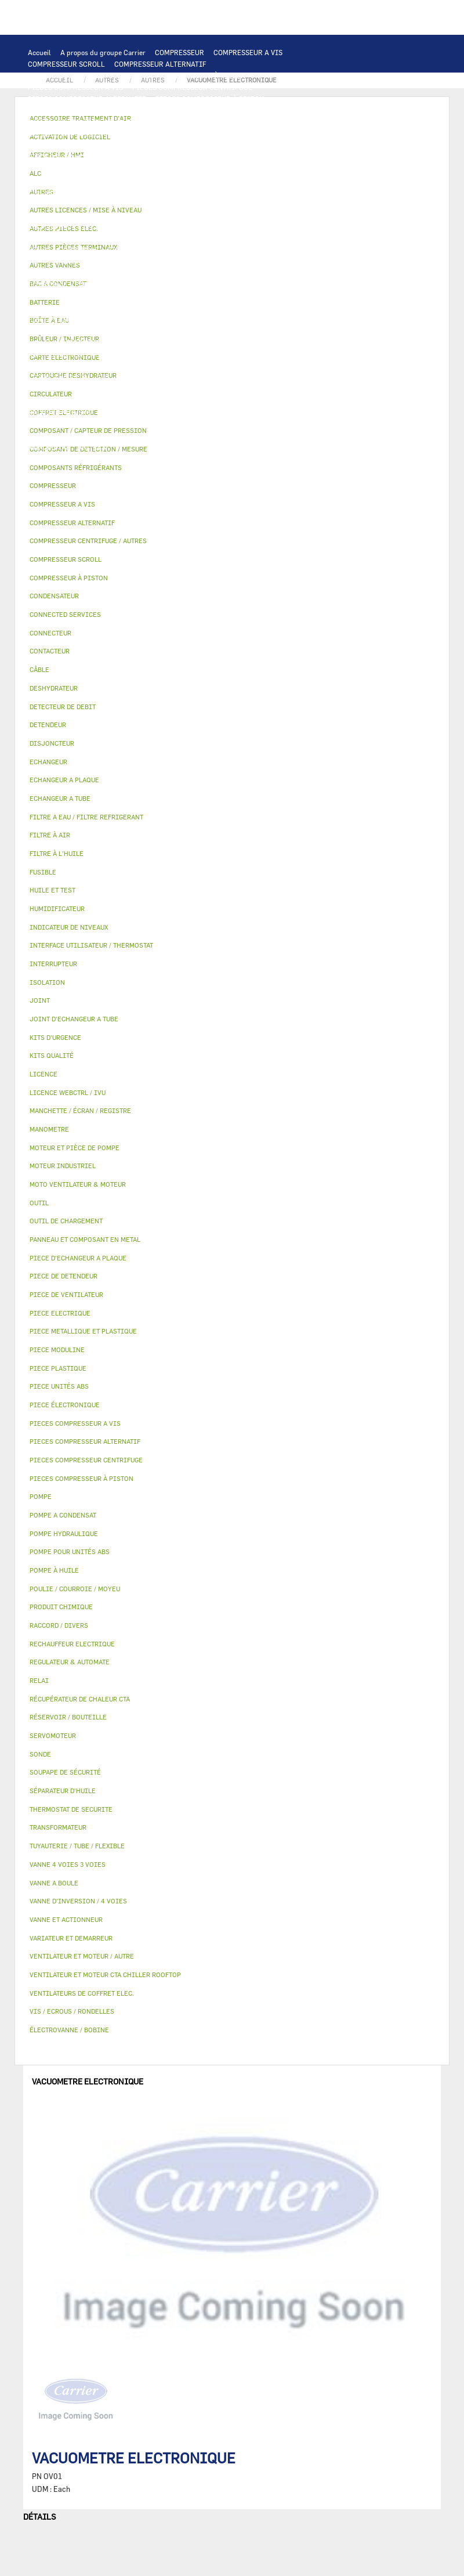 This screenshot has width=464, height=2576. What do you see at coordinates (219, 400) in the screenshot?
I see `JOINT` at bounding box center [219, 400].